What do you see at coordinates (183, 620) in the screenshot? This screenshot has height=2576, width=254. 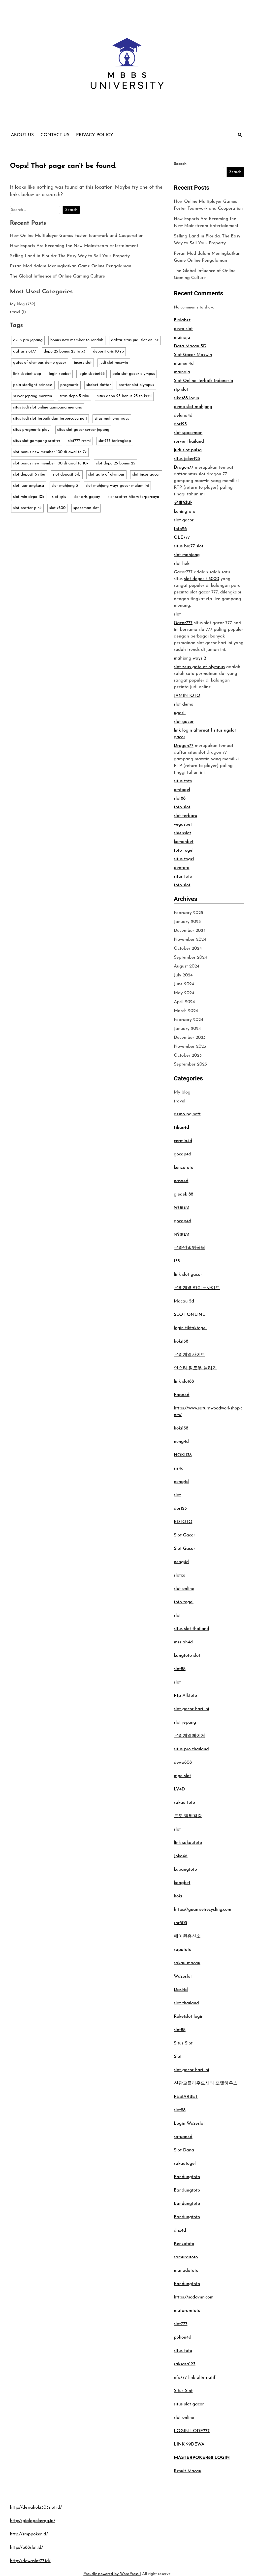 I see `Gacor777` at bounding box center [183, 620].